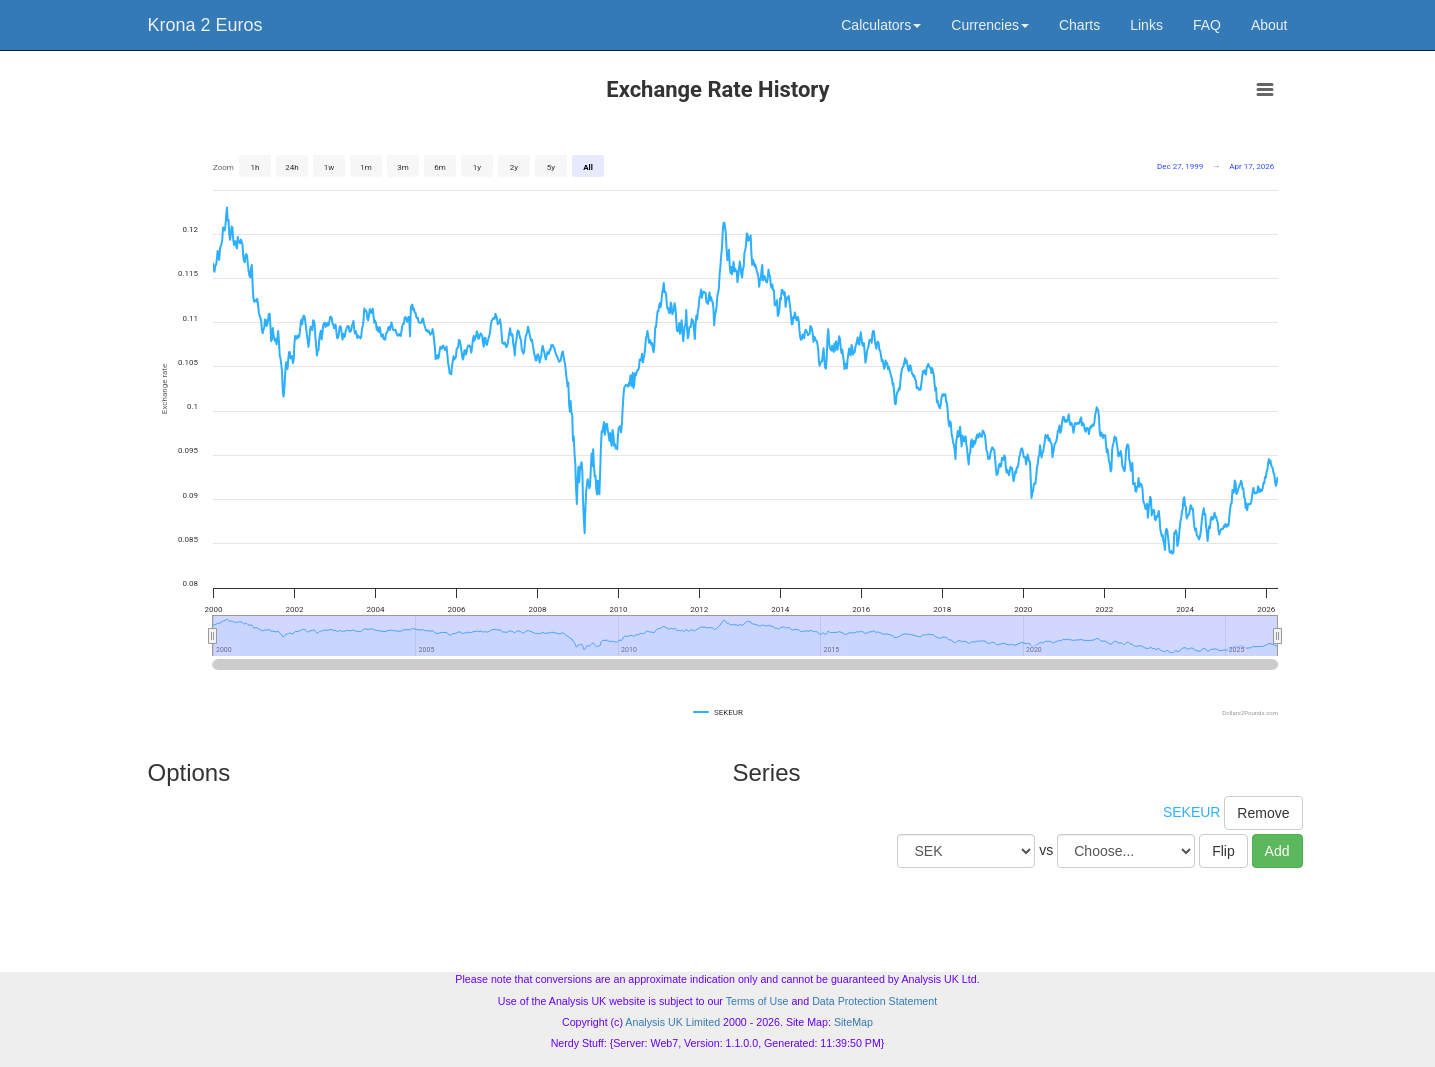 This screenshot has height=1067, width=1435. What do you see at coordinates (672, 1022) in the screenshot?
I see `Analysis UK Limited` at bounding box center [672, 1022].